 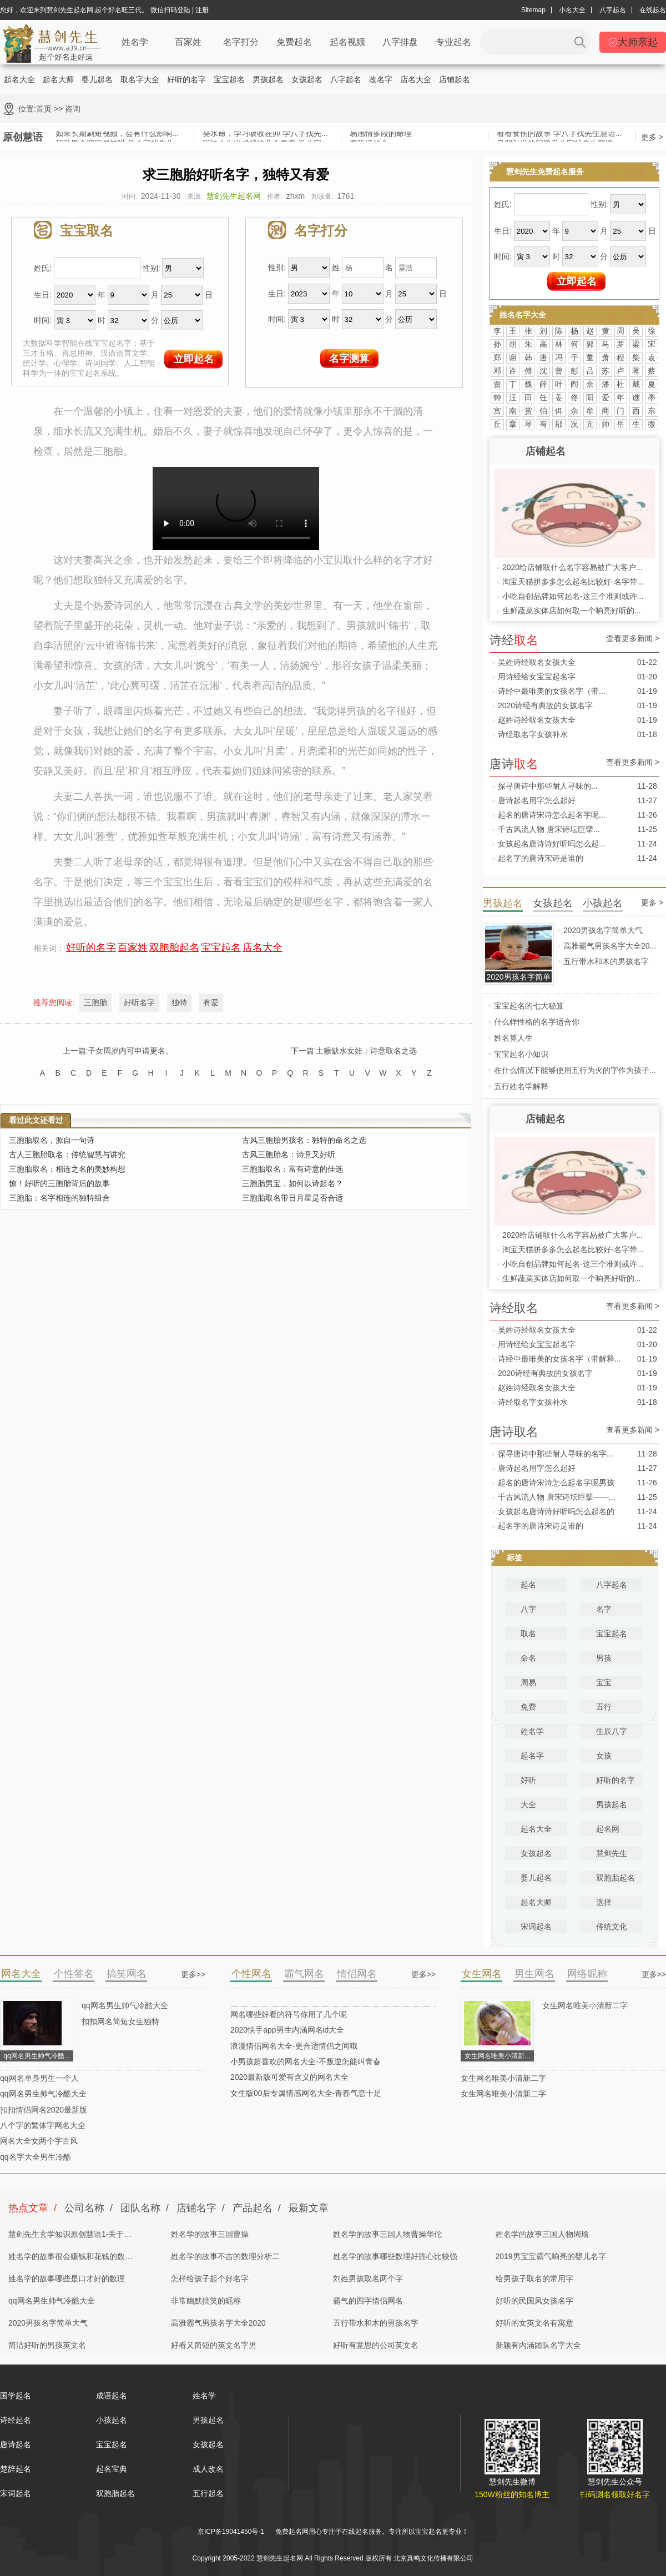 What do you see at coordinates (387, 2234) in the screenshot?
I see `姓名学的故事三国人物曹操华佗` at bounding box center [387, 2234].